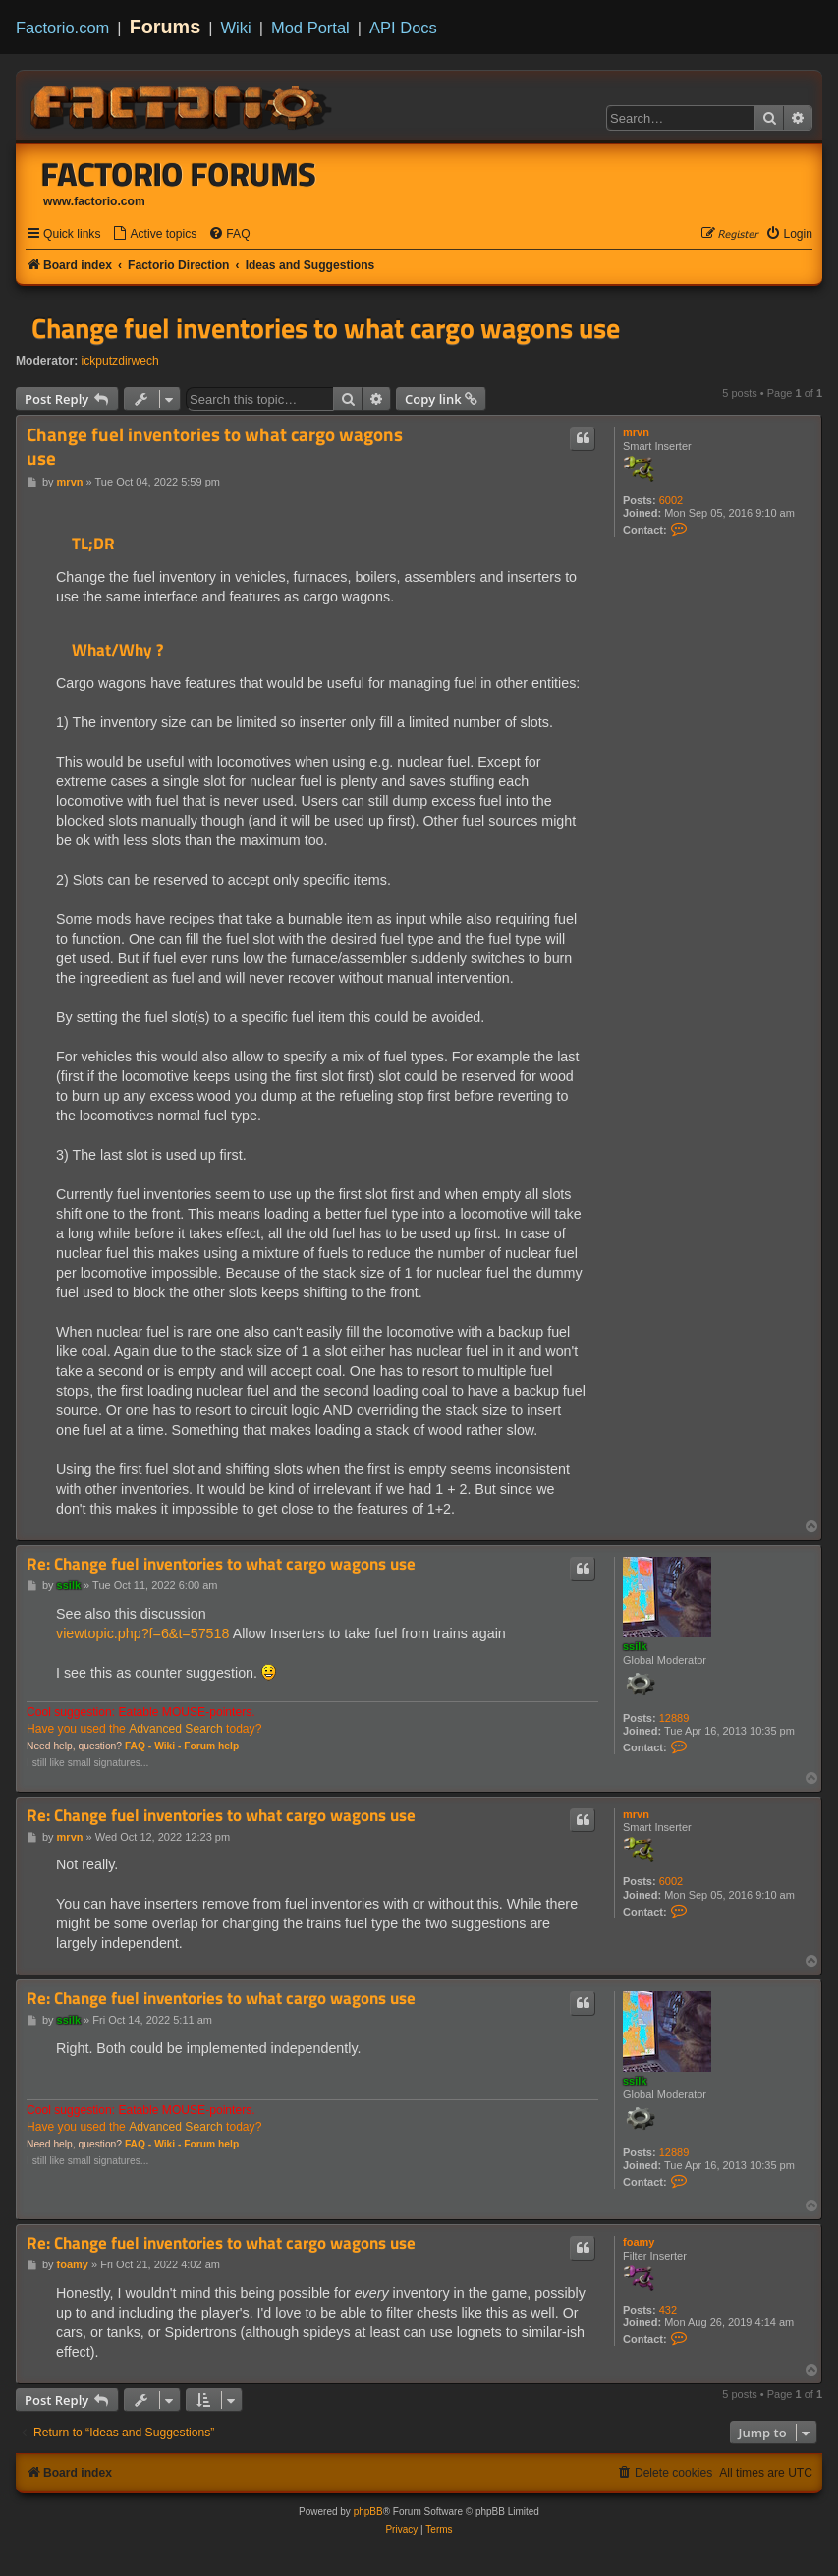 Image resolution: width=838 pixels, height=2576 pixels. Describe the element at coordinates (671, 500) in the screenshot. I see `6002` at that location.